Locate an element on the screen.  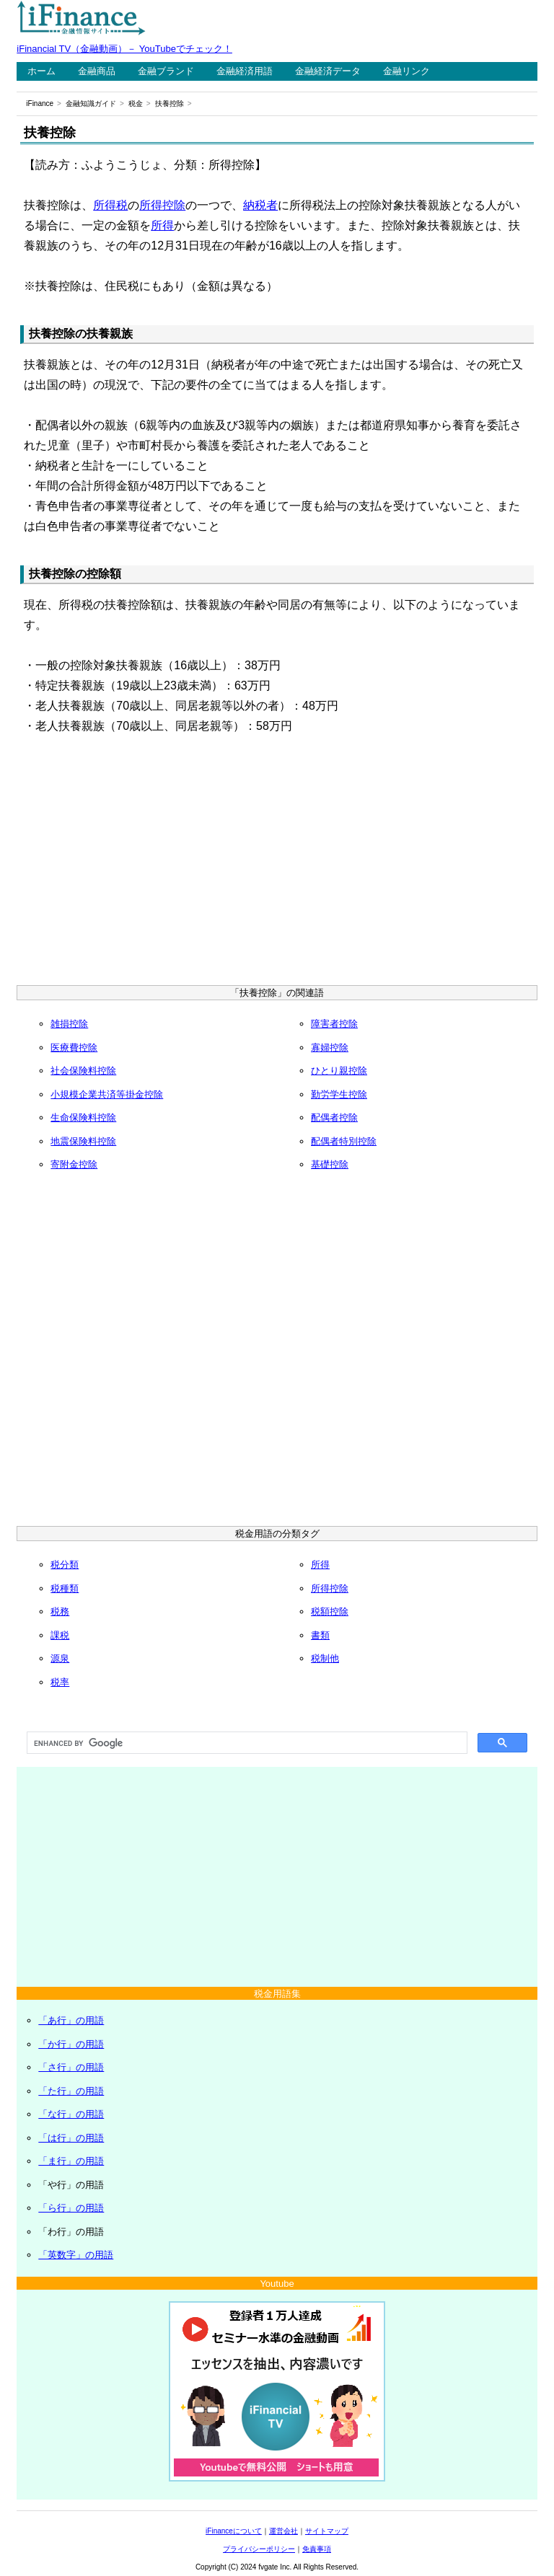
寄附金控除 is located at coordinates (73, 1164).